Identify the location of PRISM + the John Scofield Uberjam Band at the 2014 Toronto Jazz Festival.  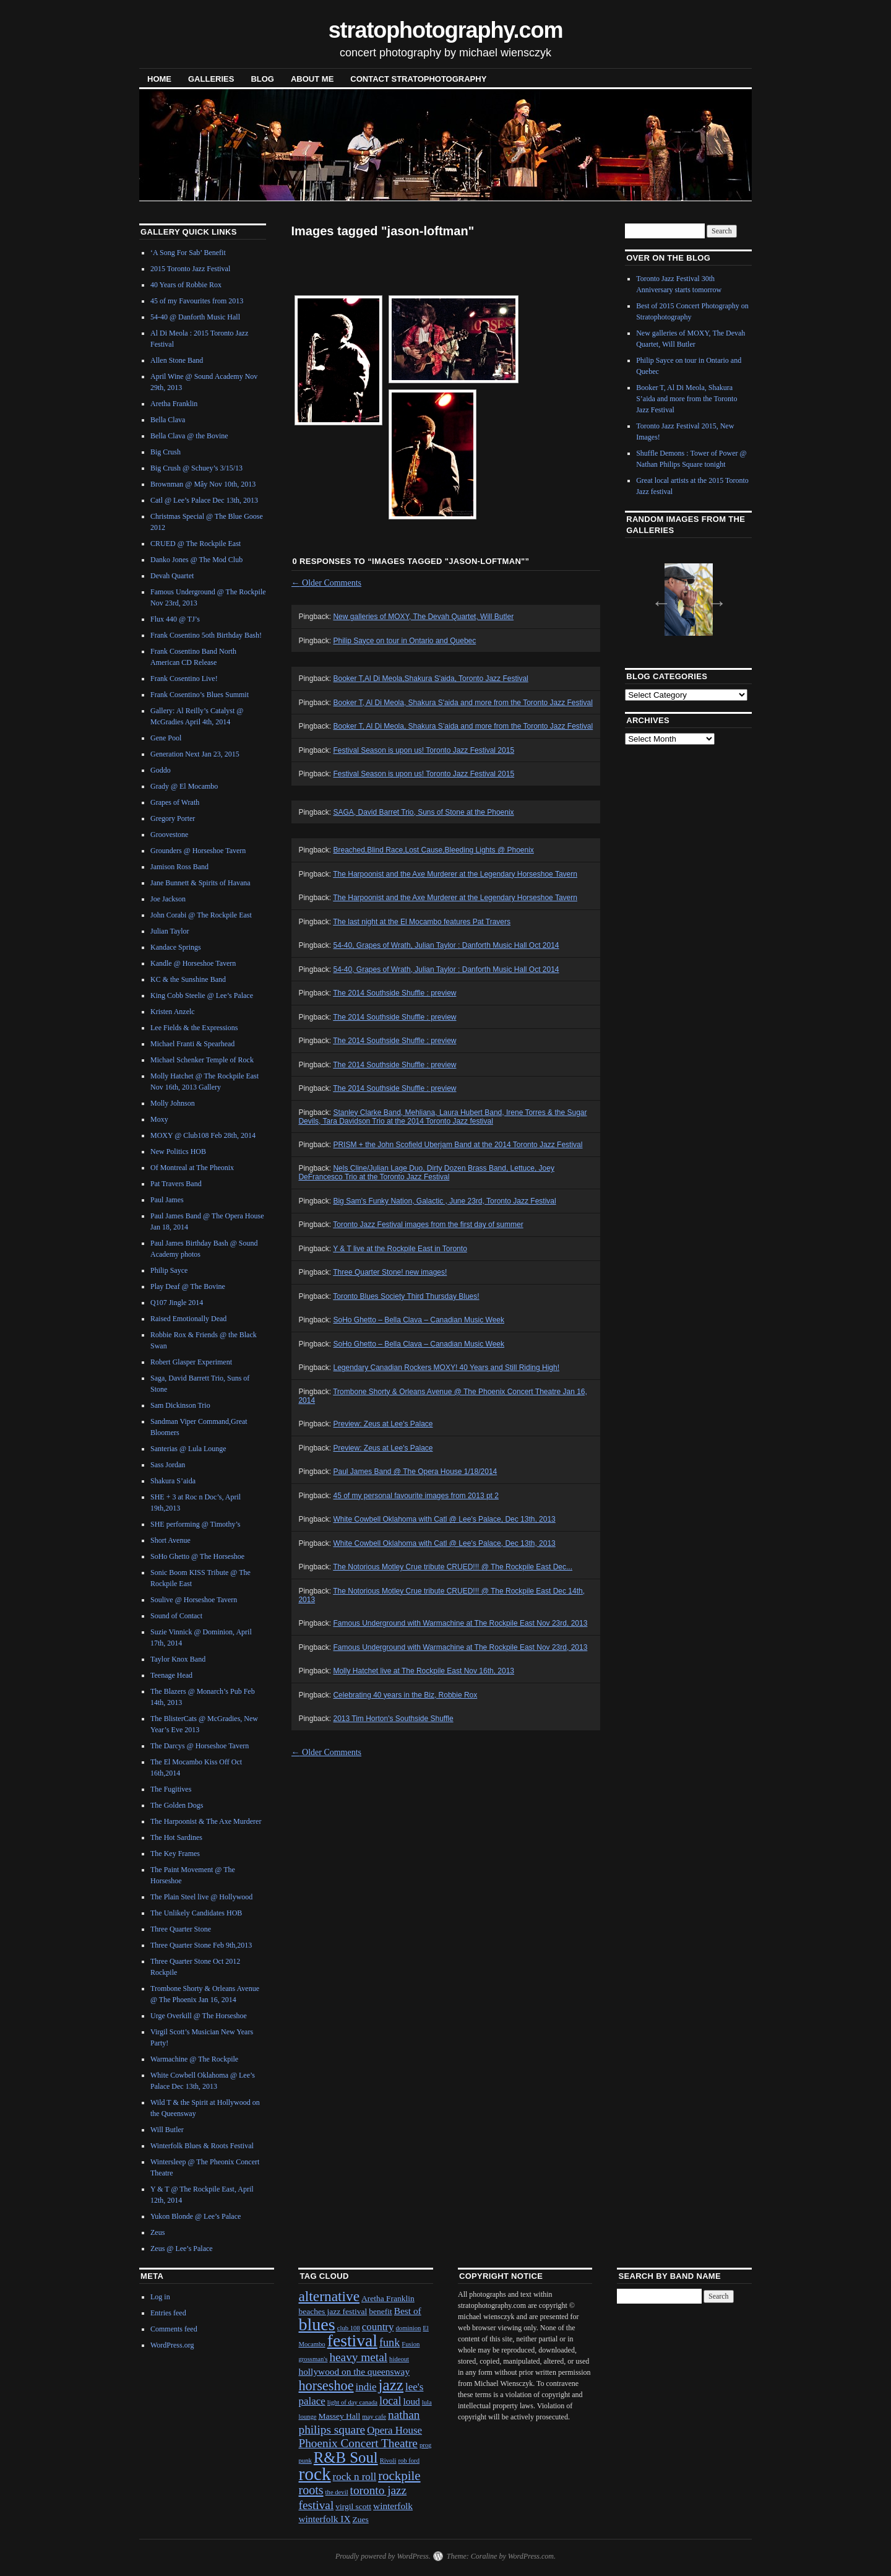
(457, 1144).